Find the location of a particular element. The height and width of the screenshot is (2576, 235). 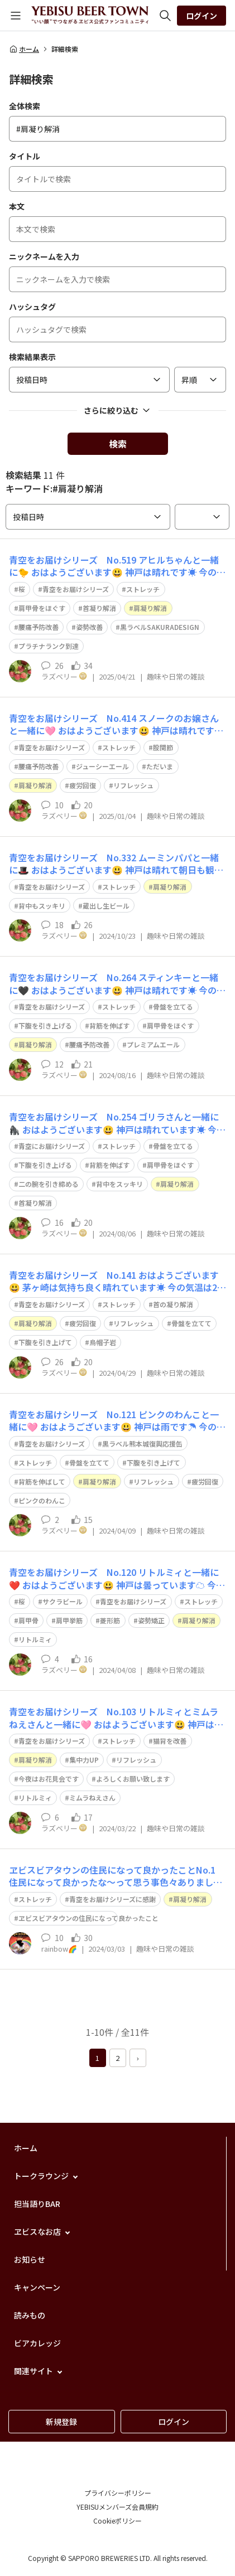

キャンペーン is located at coordinates (37, 2287).